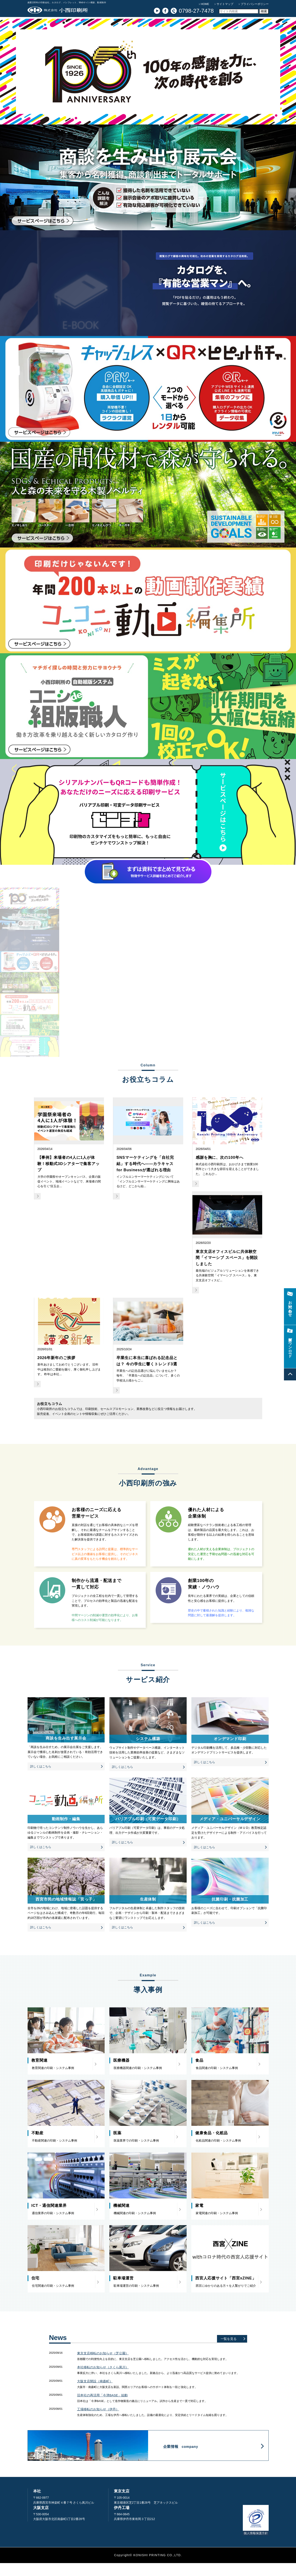 The width and height of the screenshot is (296, 2576). Describe the element at coordinates (256, 2546) in the screenshot. I see `個人情報保護方針` at that location.